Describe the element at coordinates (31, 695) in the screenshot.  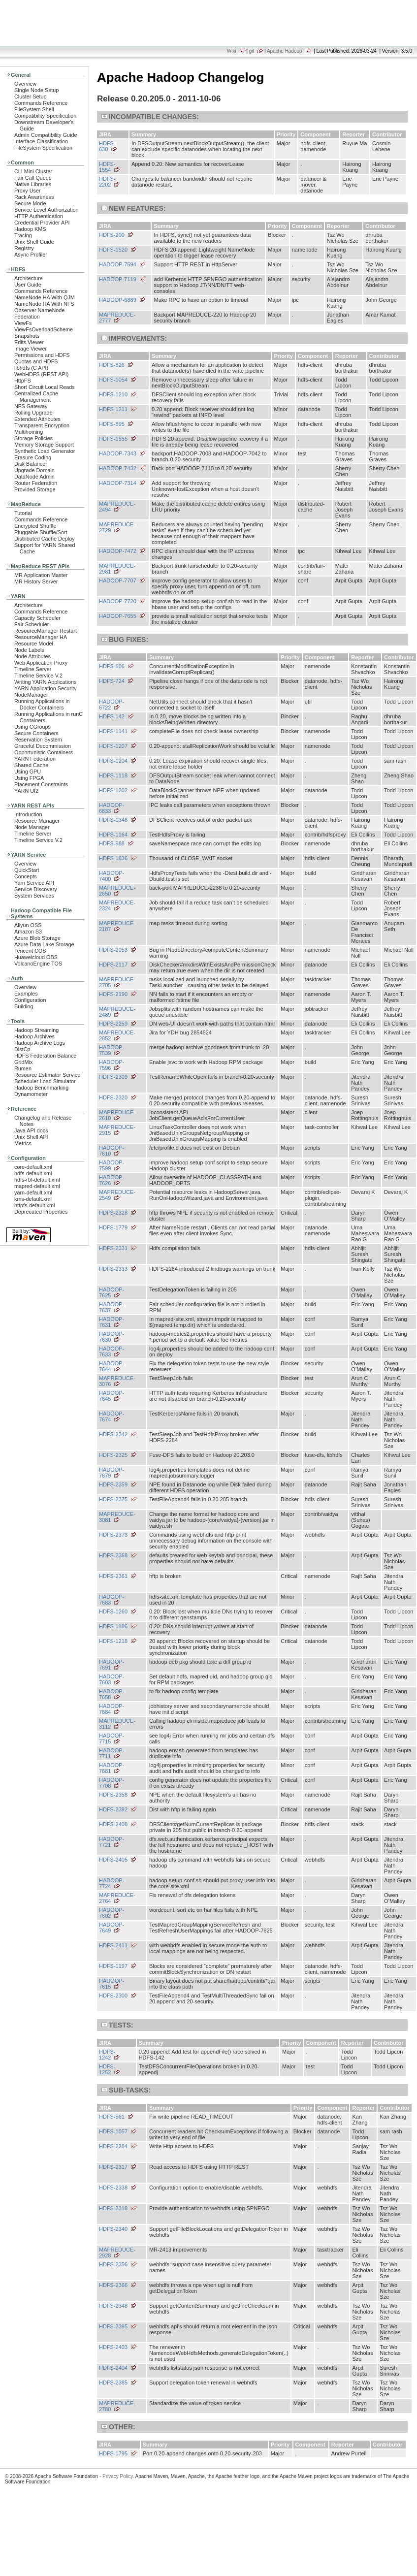
I see `NodeManager` at that location.